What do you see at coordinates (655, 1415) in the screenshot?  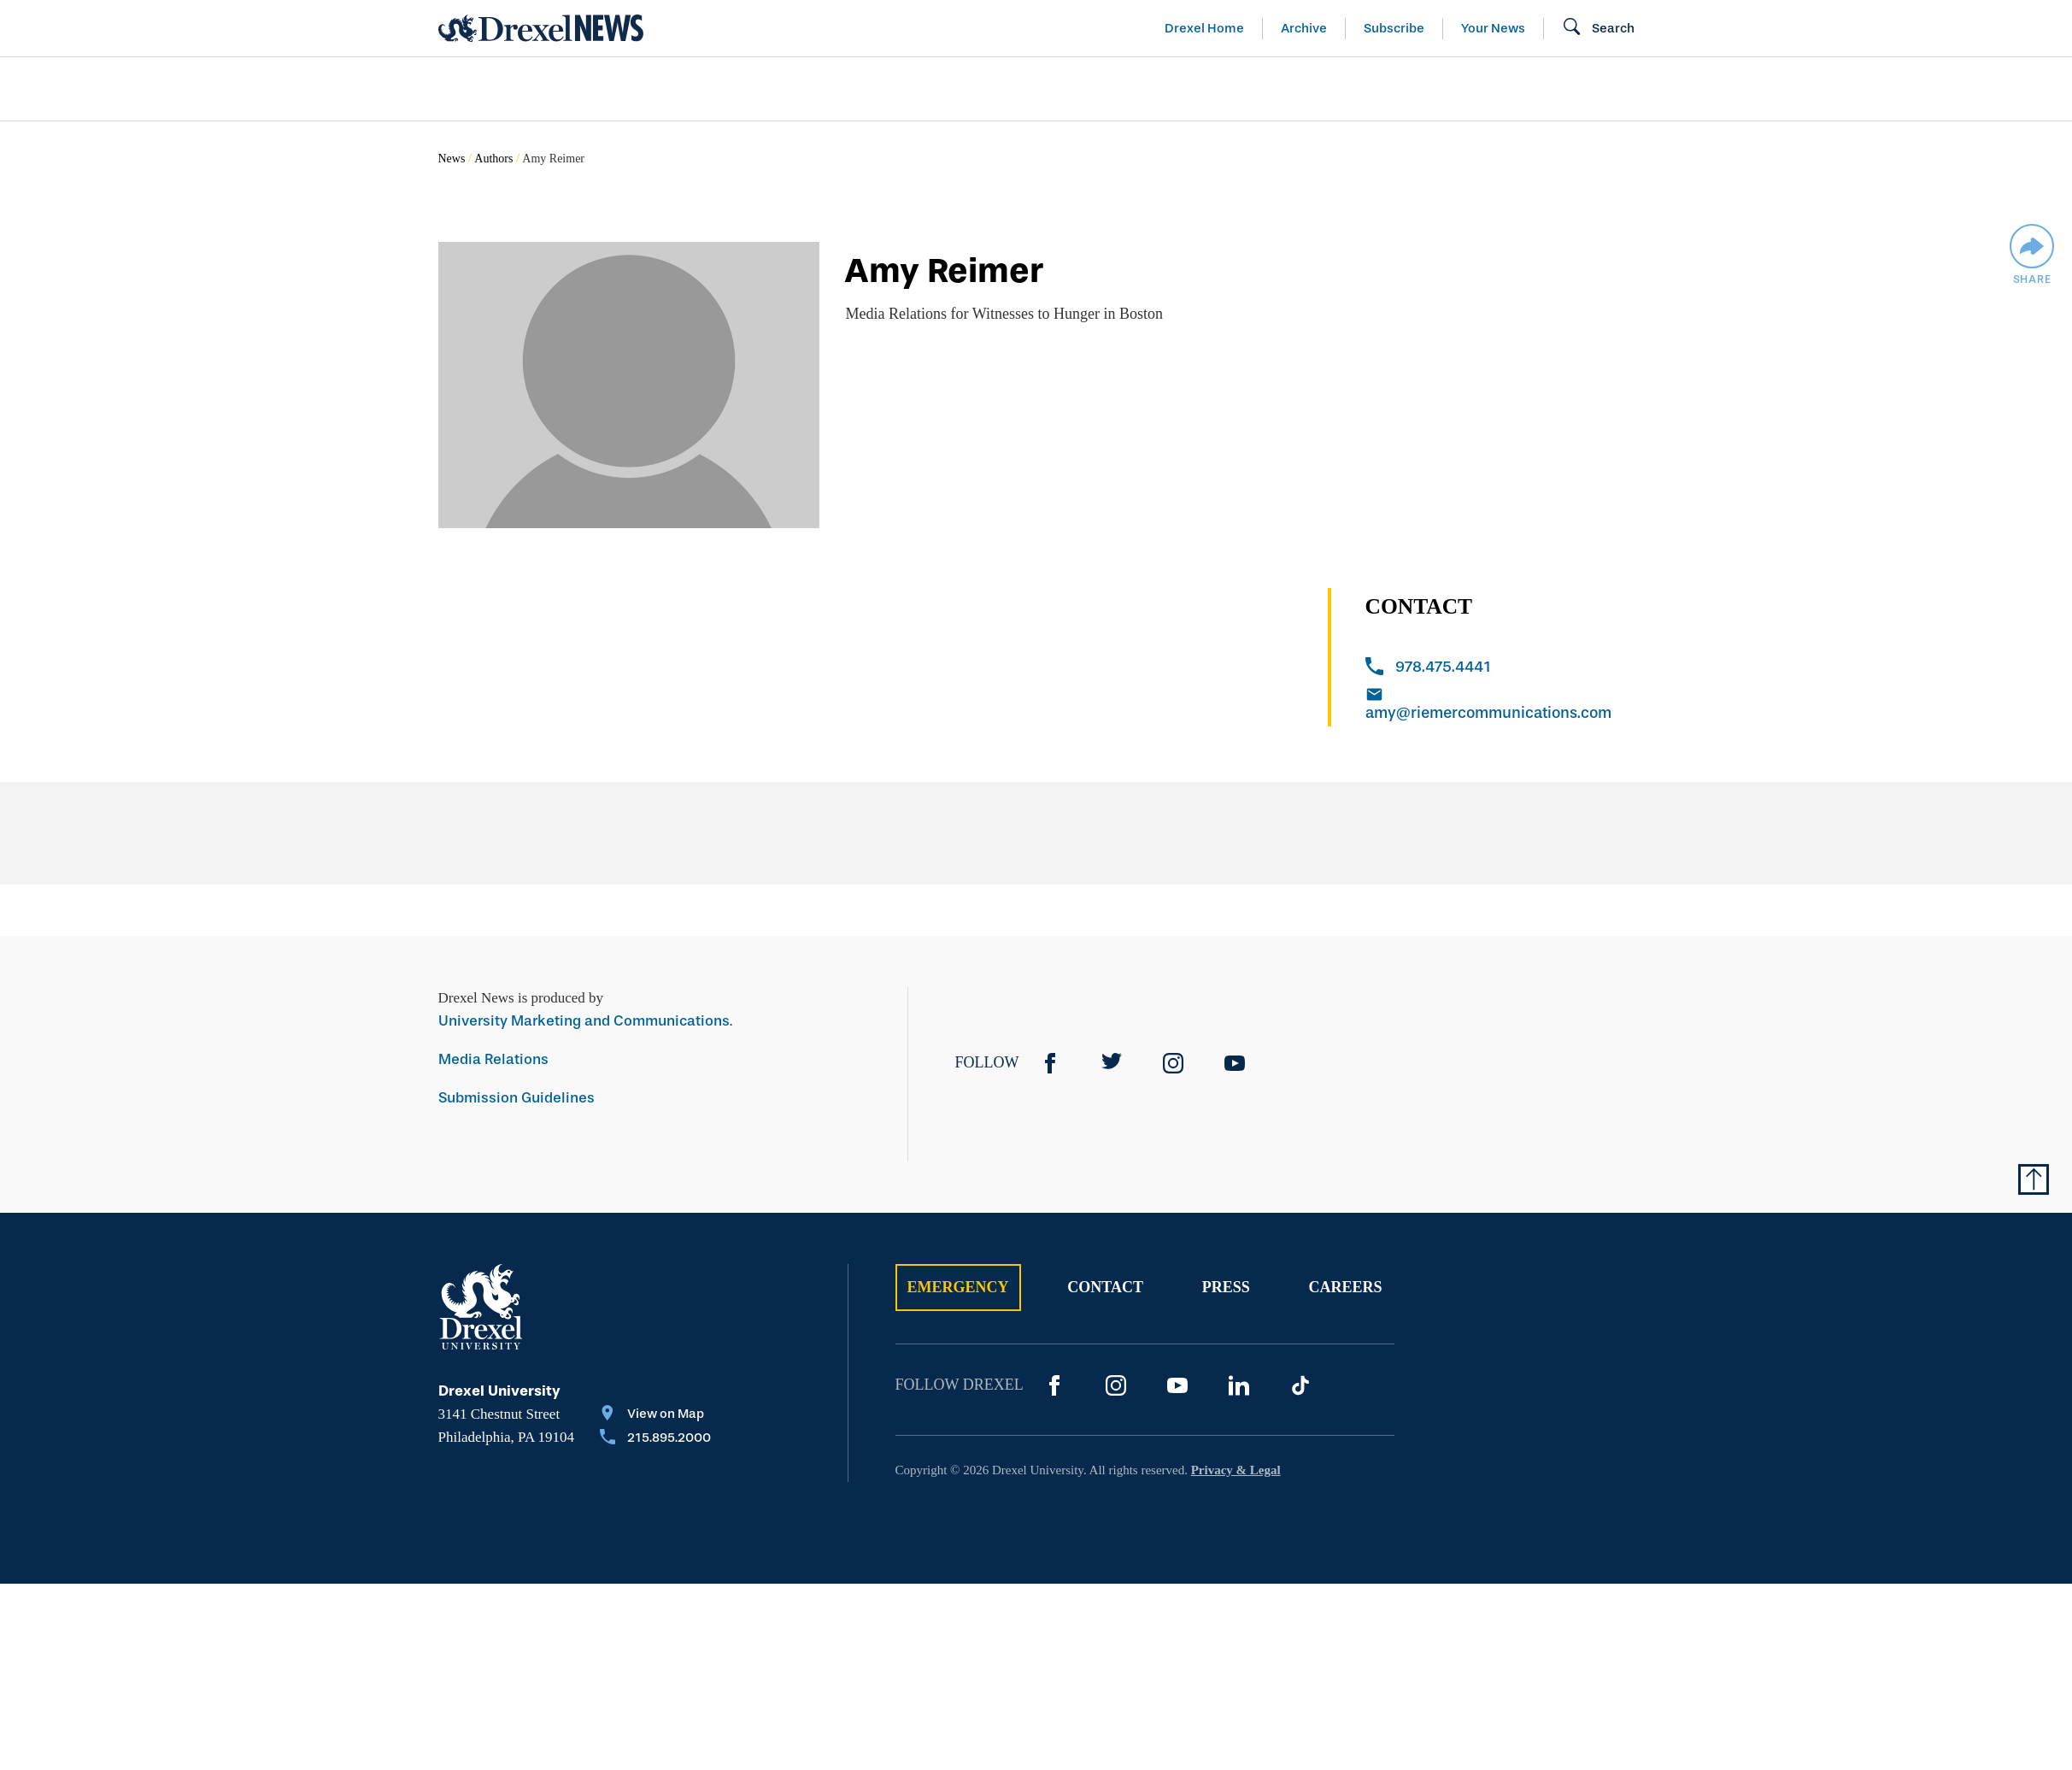 I see `[View on Map]` at bounding box center [655, 1415].